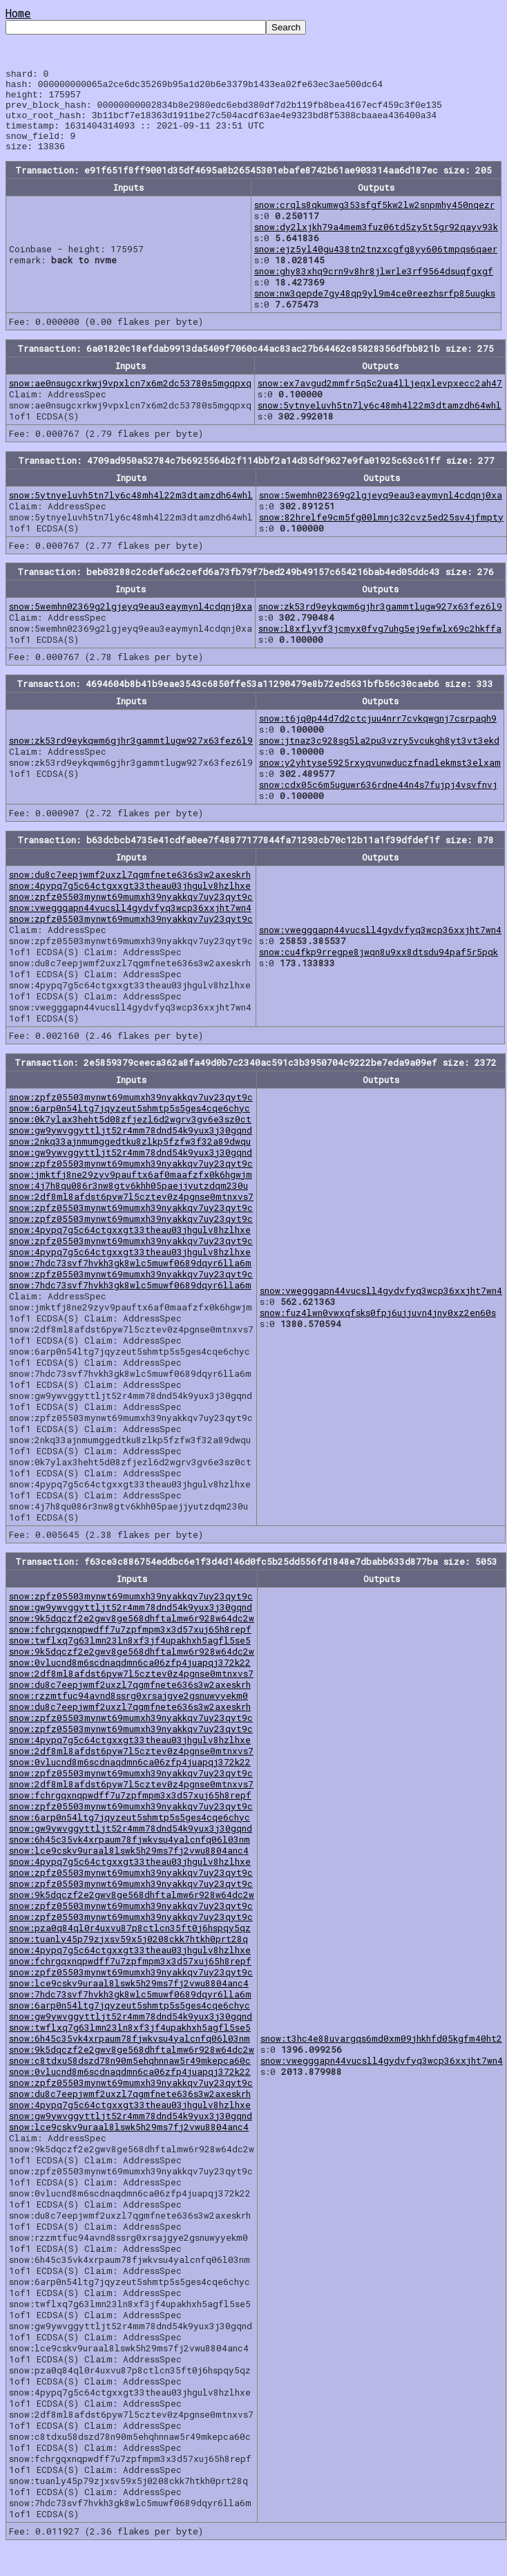  Describe the element at coordinates (378, 801) in the screenshot. I see `snow:cdx05c6m5uguwr636rdne44n4s7fujpj4vsvfnvj` at that location.